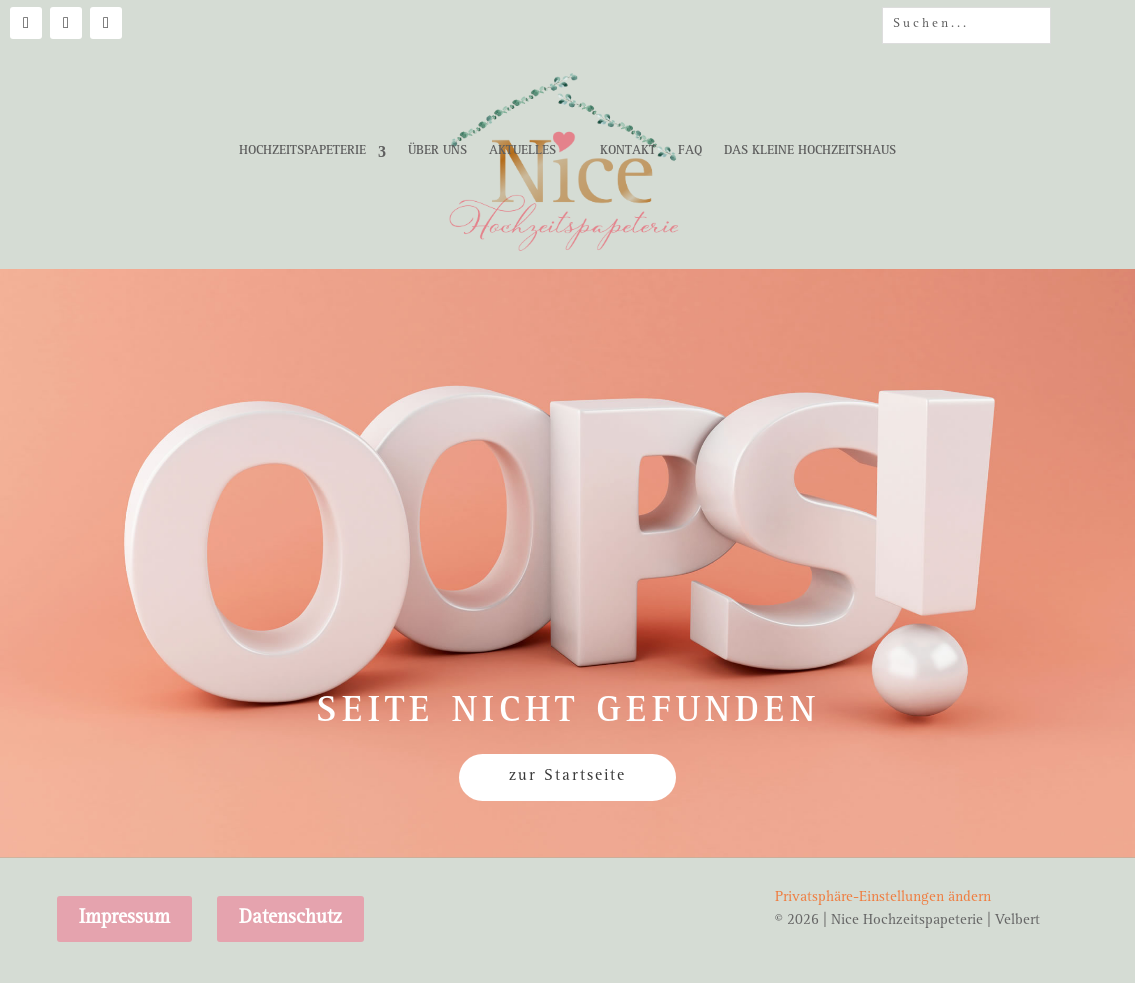  Describe the element at coordinates (522, 151) in the screenshot. I see `Aktuelles` at that location.